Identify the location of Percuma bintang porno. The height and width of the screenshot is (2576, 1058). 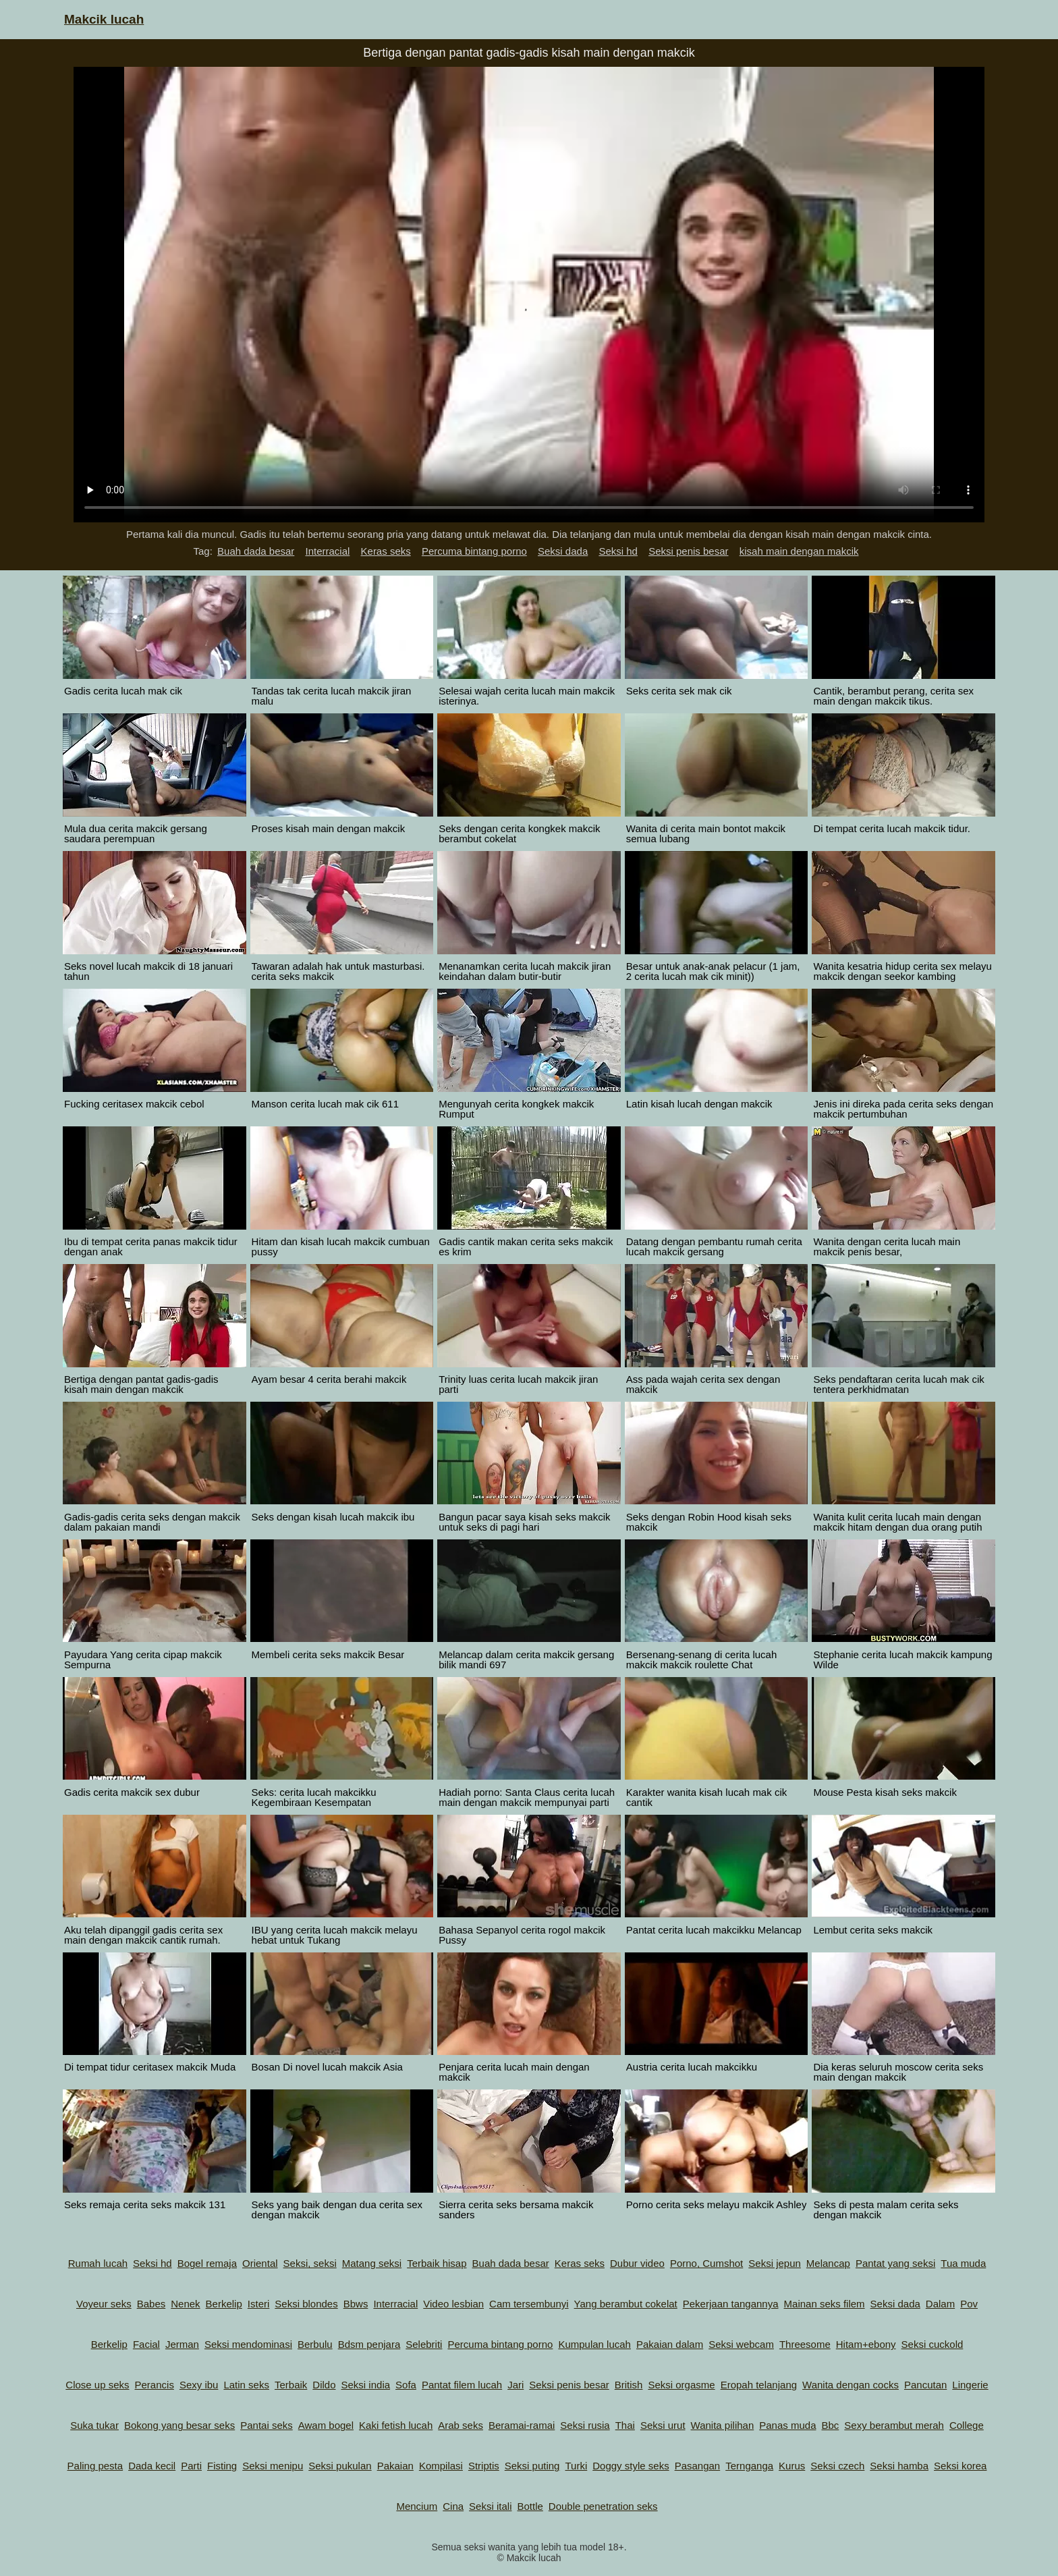
(474, 551).